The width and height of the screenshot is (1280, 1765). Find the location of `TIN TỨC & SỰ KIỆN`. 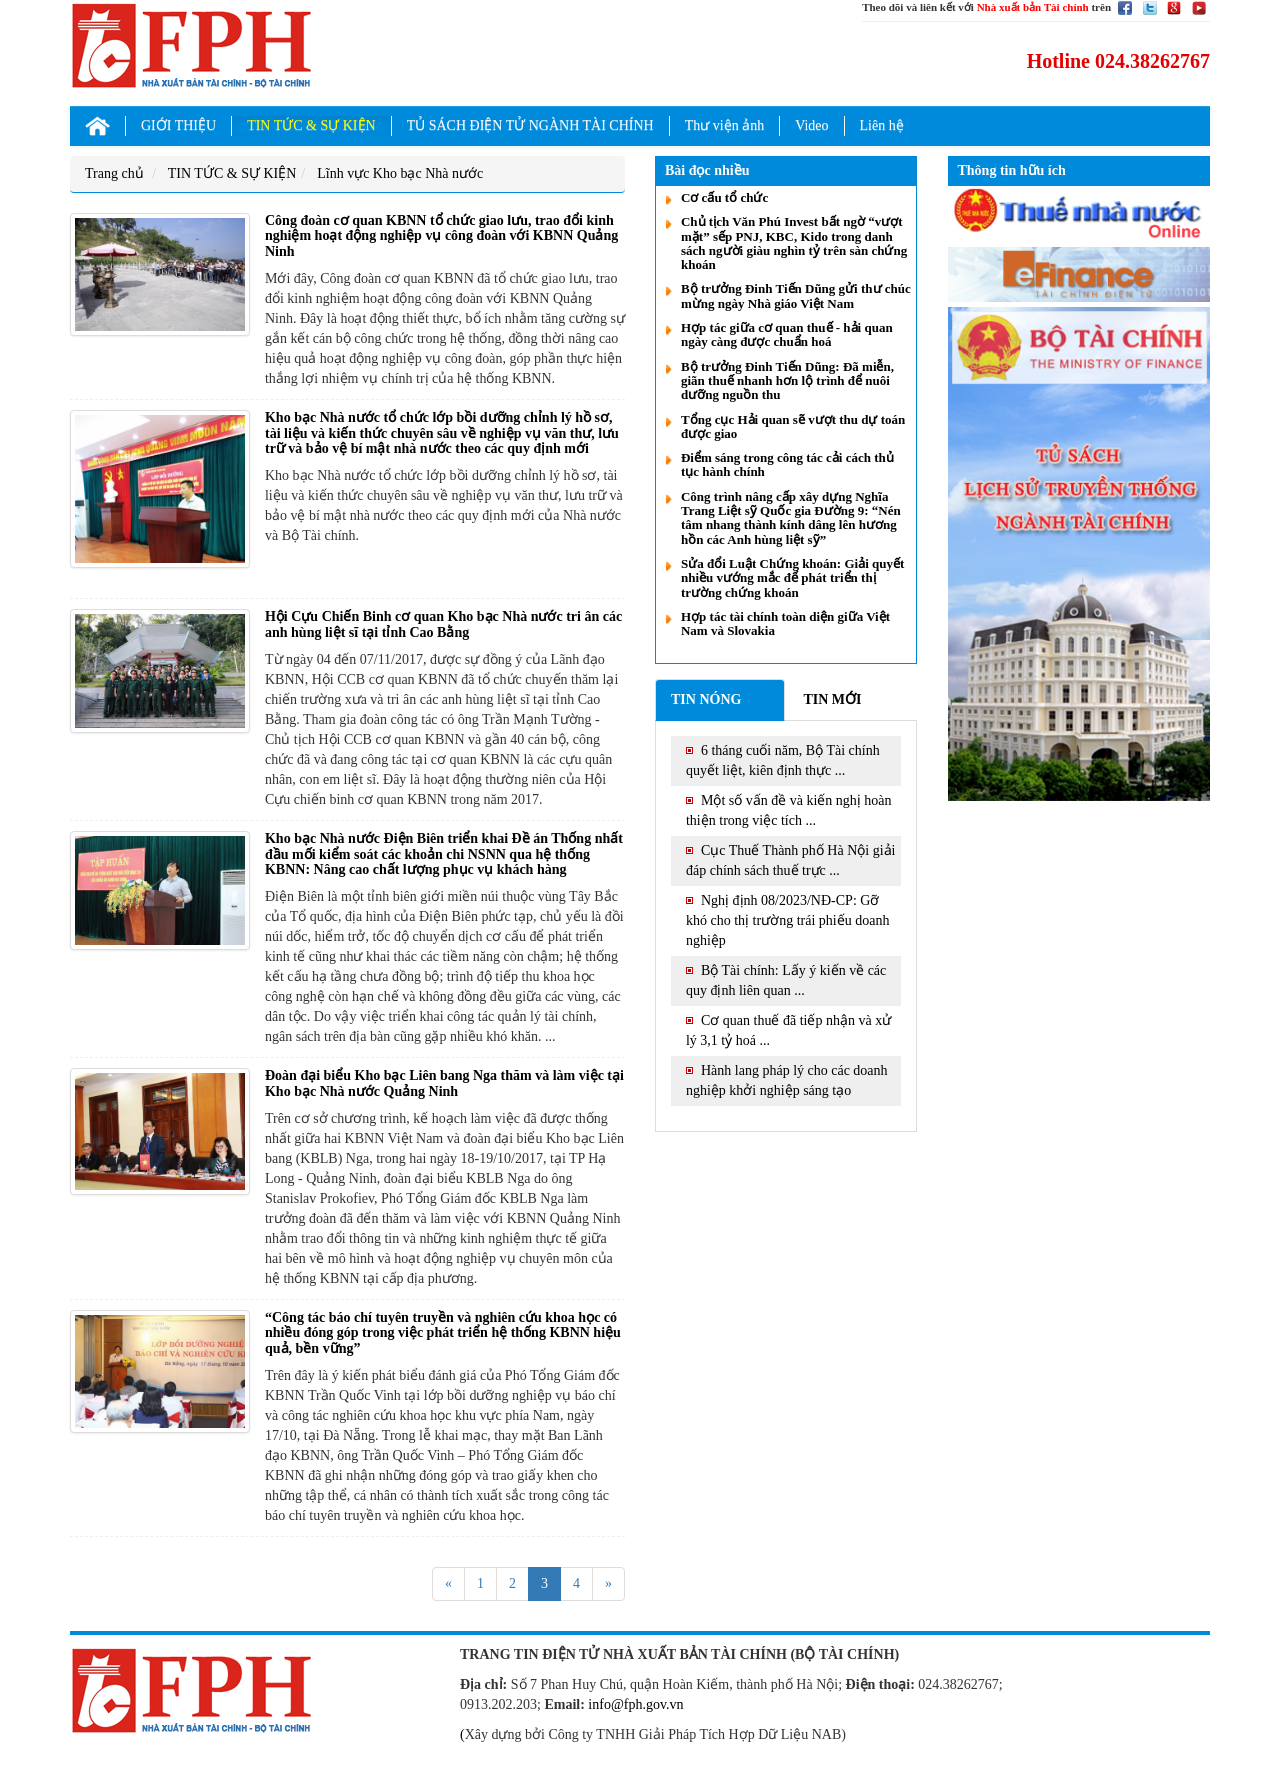

TIN TỨC & SỰ KIỆN is located at coordinates (232, 173).